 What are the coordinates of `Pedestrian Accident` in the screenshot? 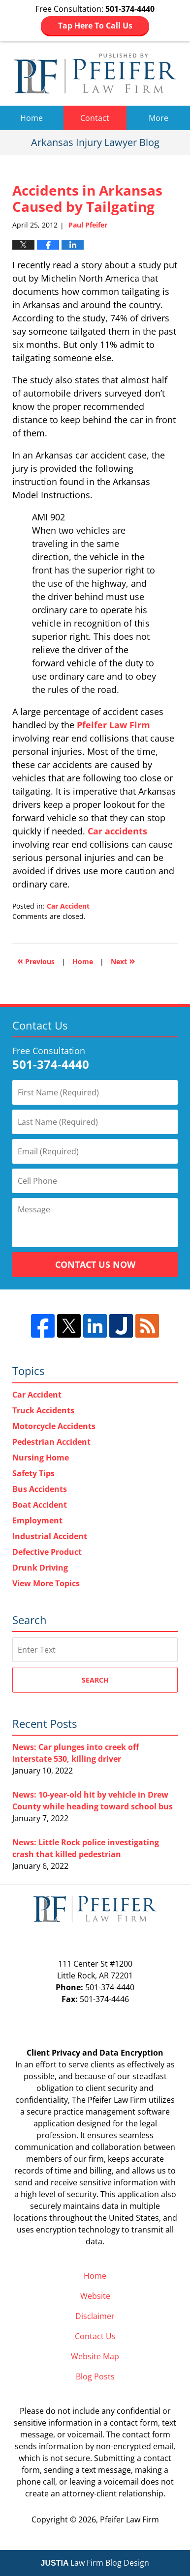 It's located at (51, 1441).